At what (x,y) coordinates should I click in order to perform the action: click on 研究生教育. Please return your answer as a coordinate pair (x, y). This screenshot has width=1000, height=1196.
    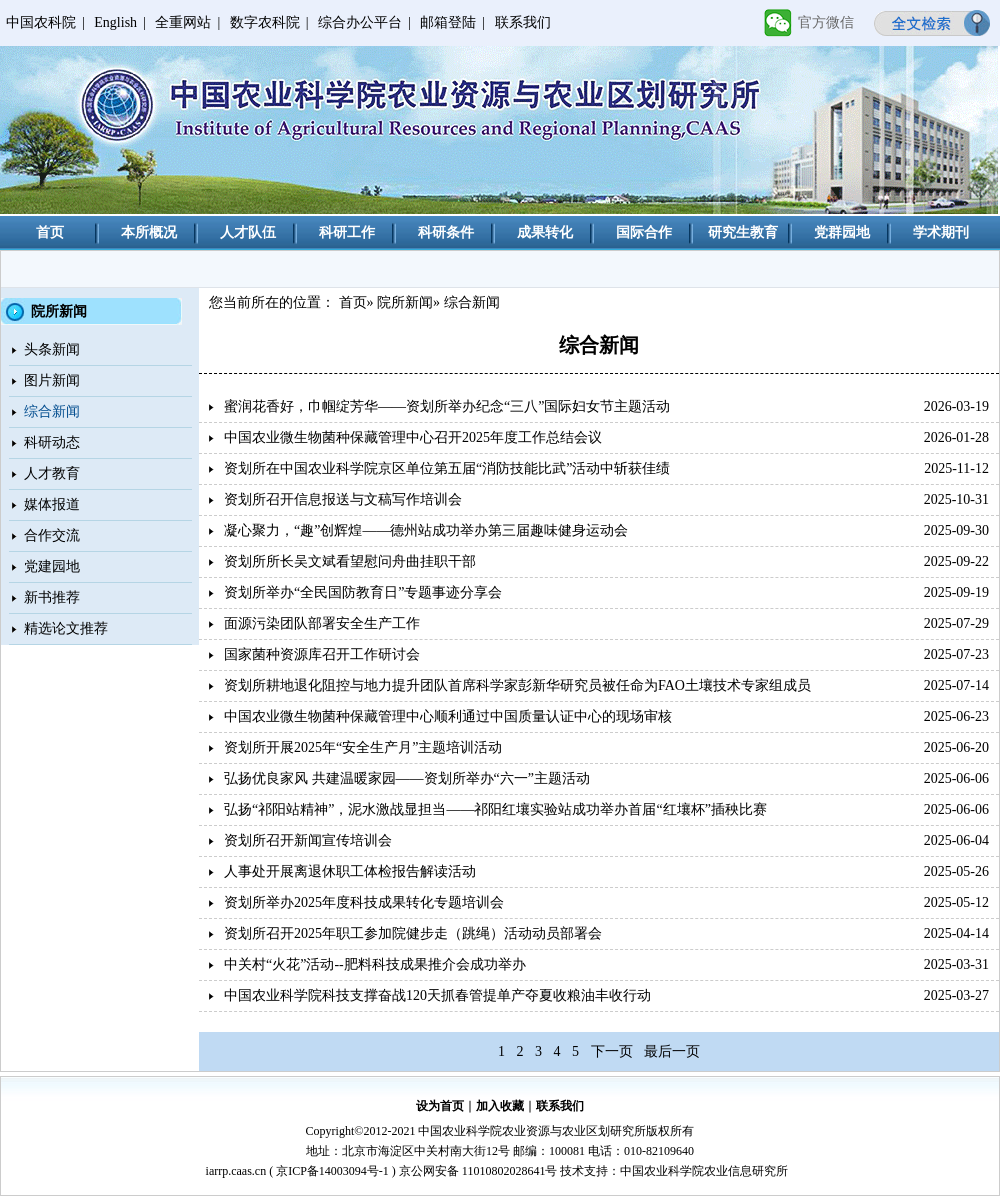
    Looking at the image, I should click on (743, 232).